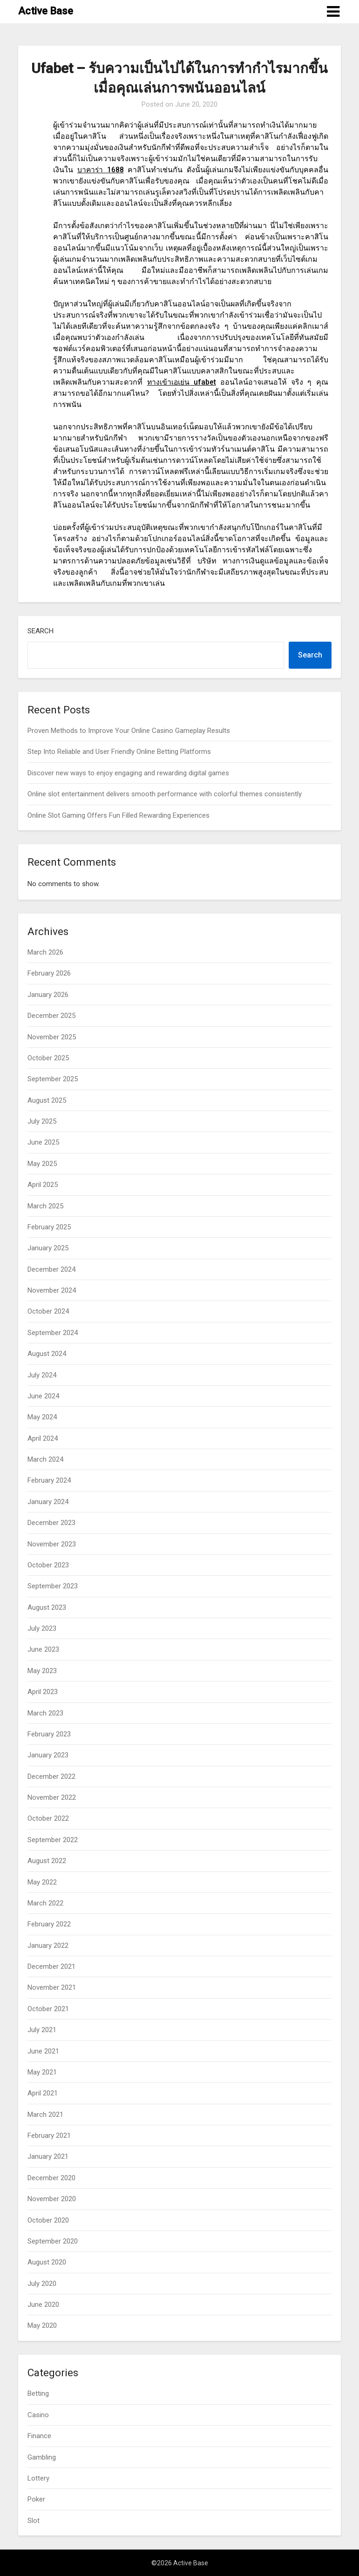  What do you see at coordinates (41, 2283) in the screenshot?
I see `July 2020` at bounding box center [41, 2283].